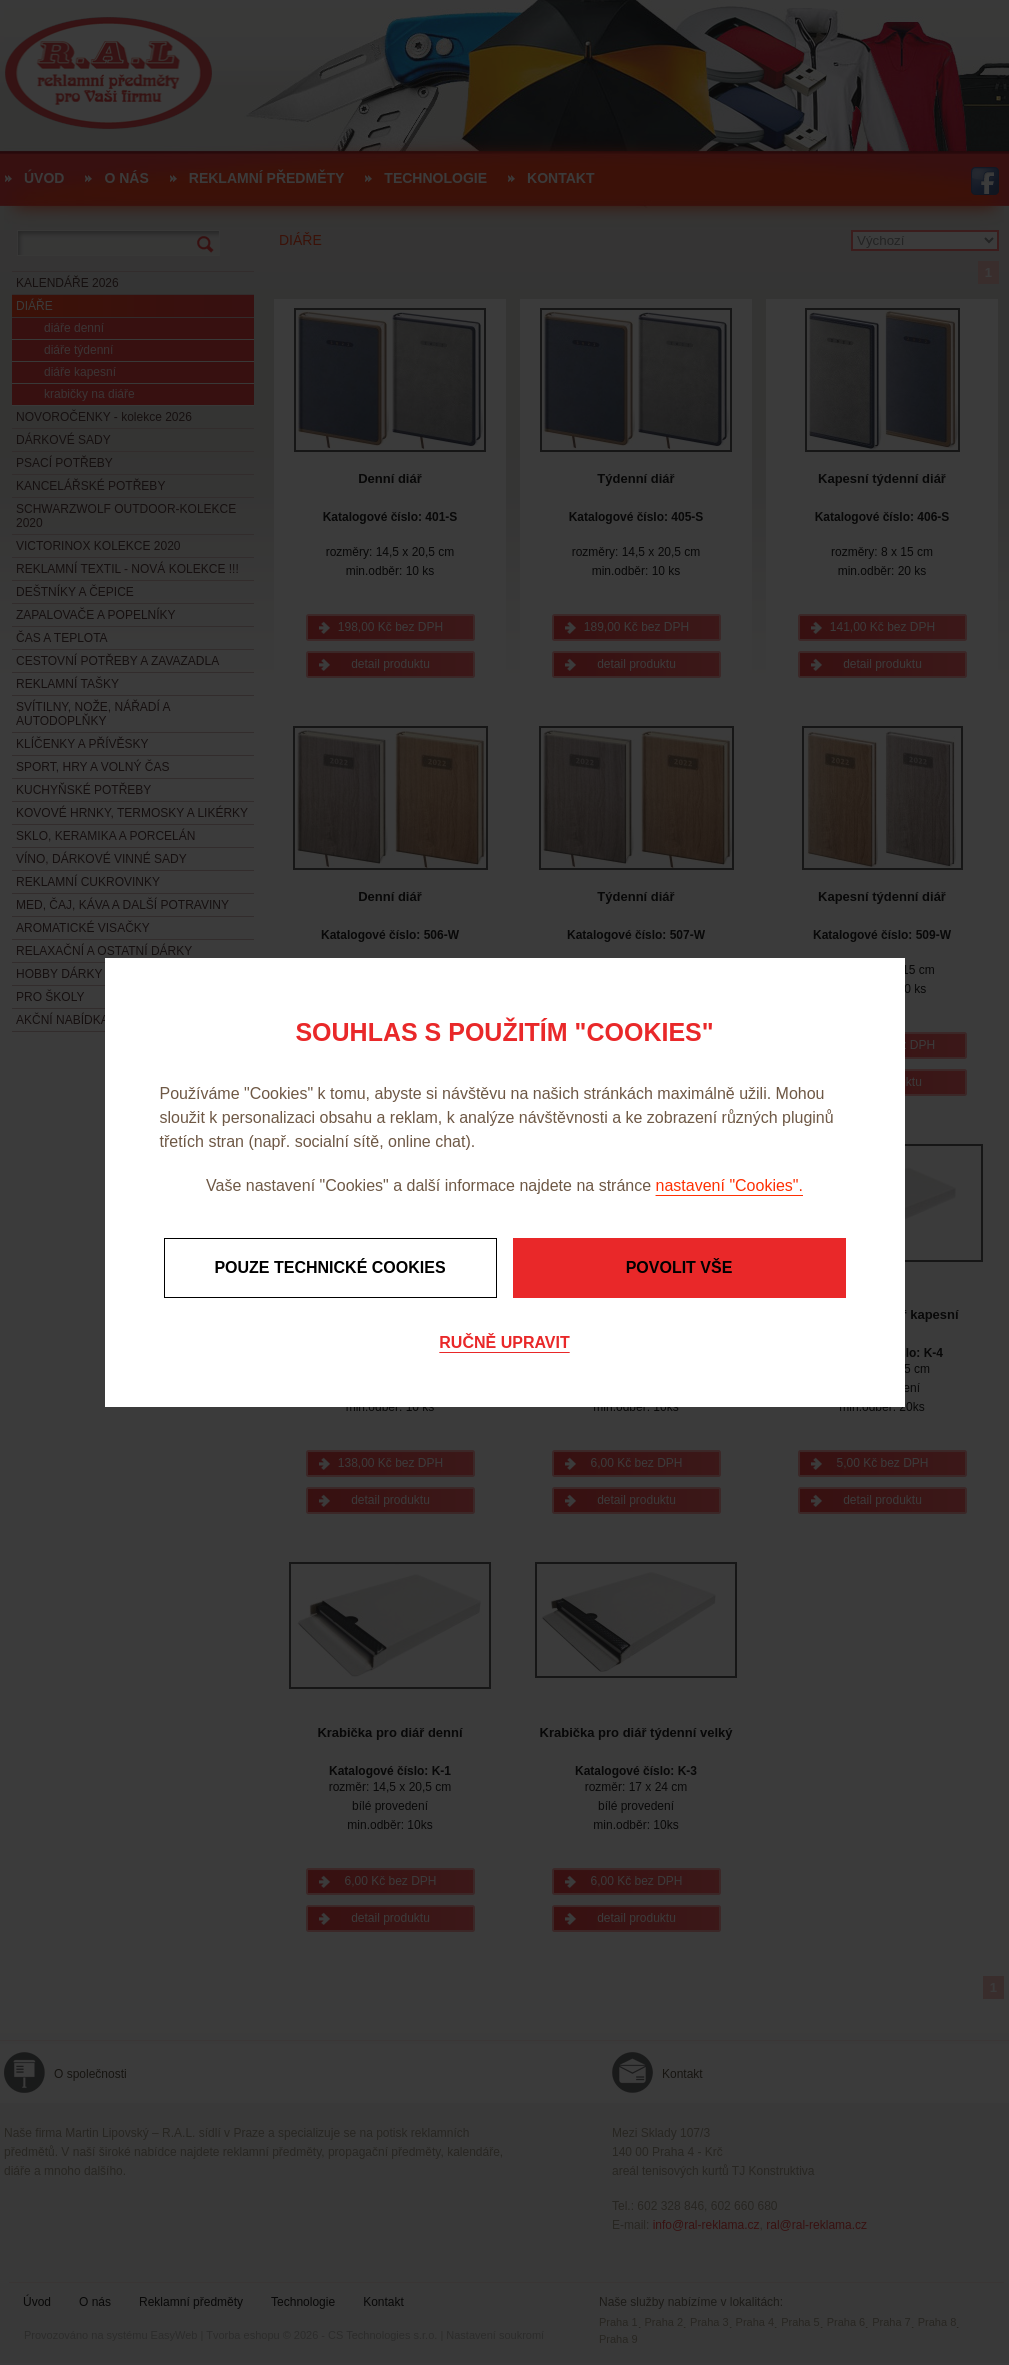  I want to click on nastavení "Cookies"., so click(729, 1185).